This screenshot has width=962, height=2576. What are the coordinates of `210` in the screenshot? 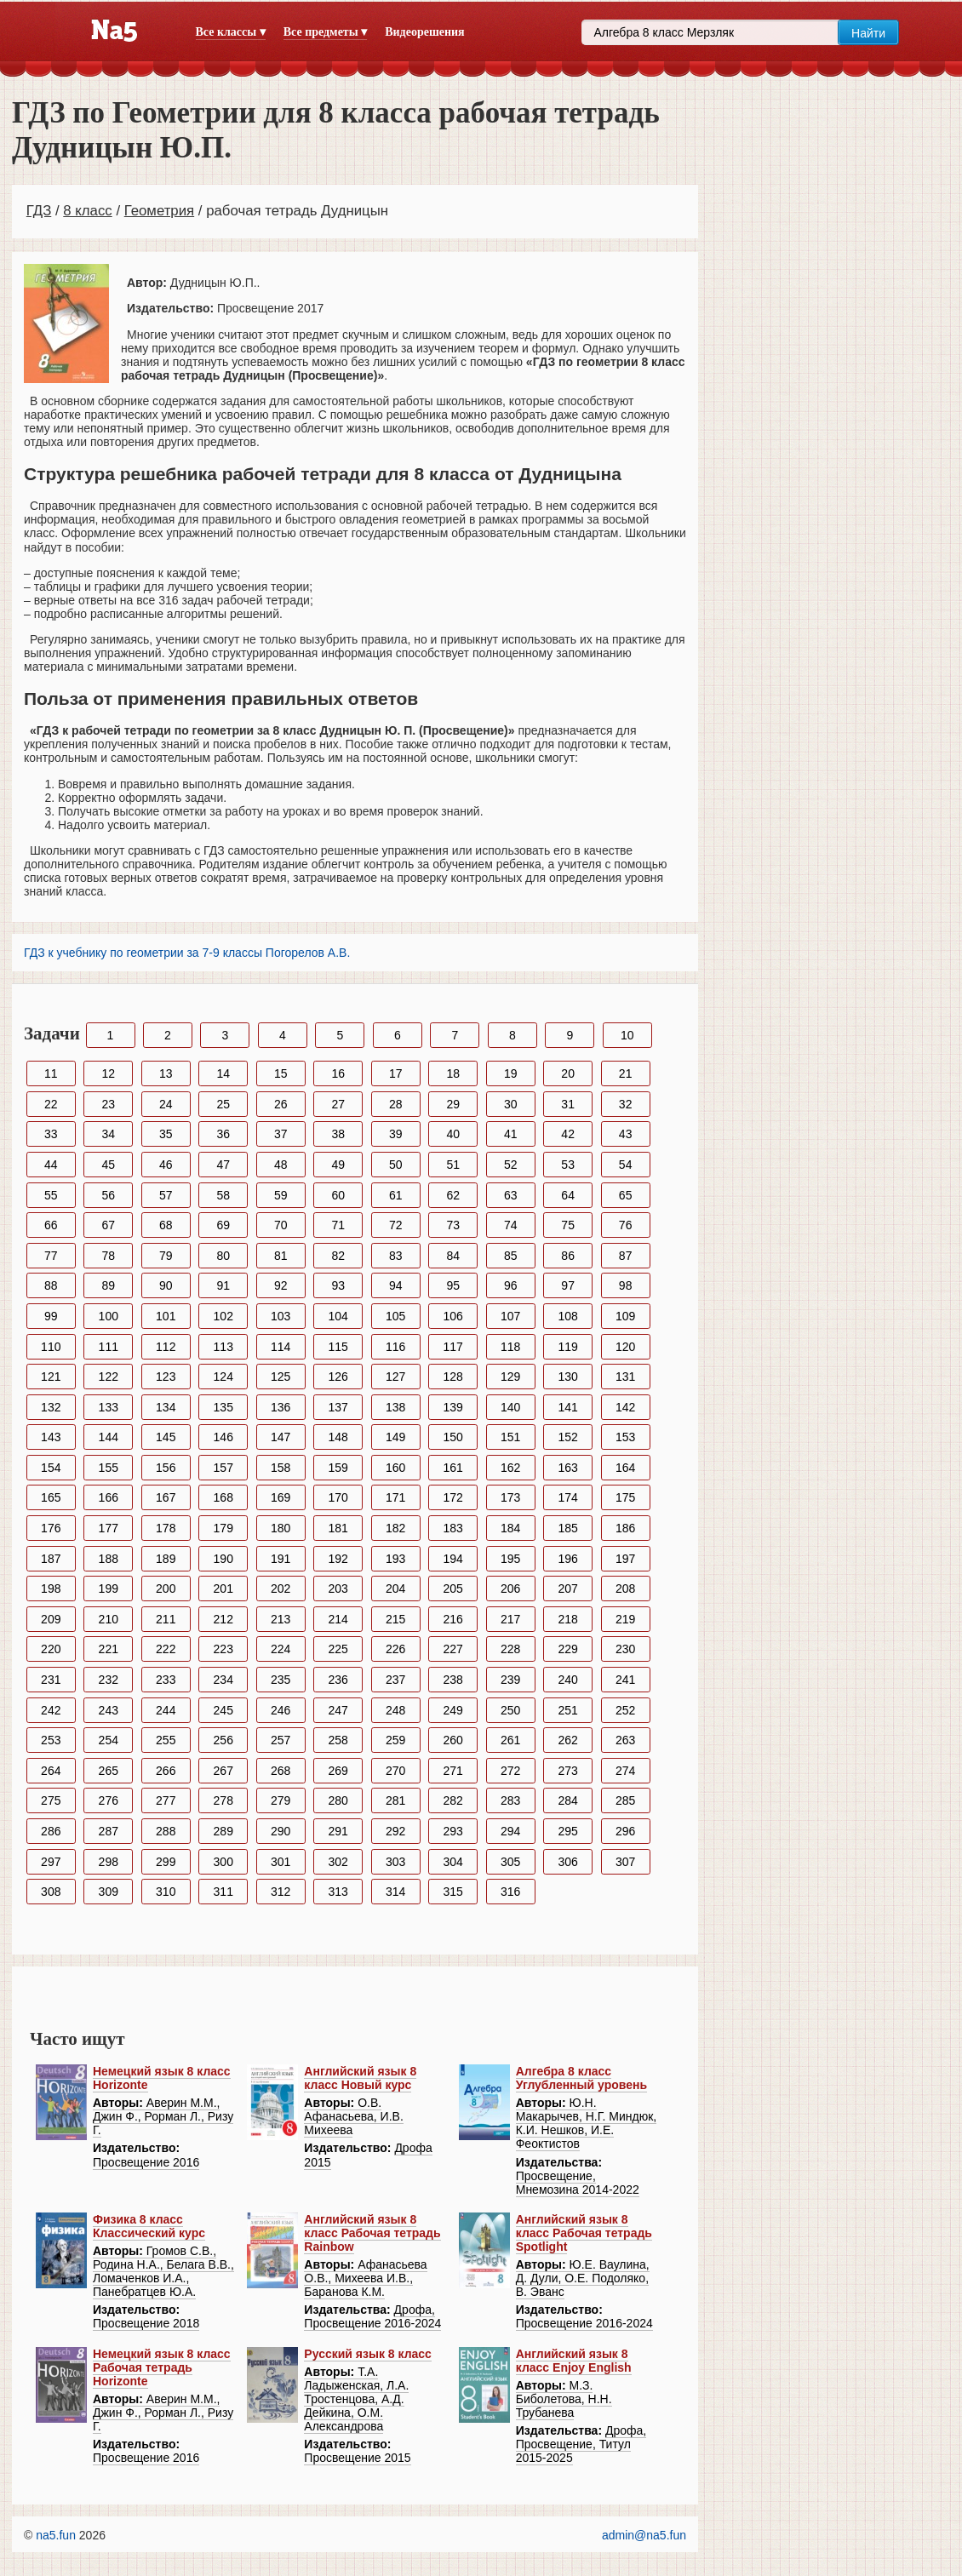 It's located at (108, 1619).